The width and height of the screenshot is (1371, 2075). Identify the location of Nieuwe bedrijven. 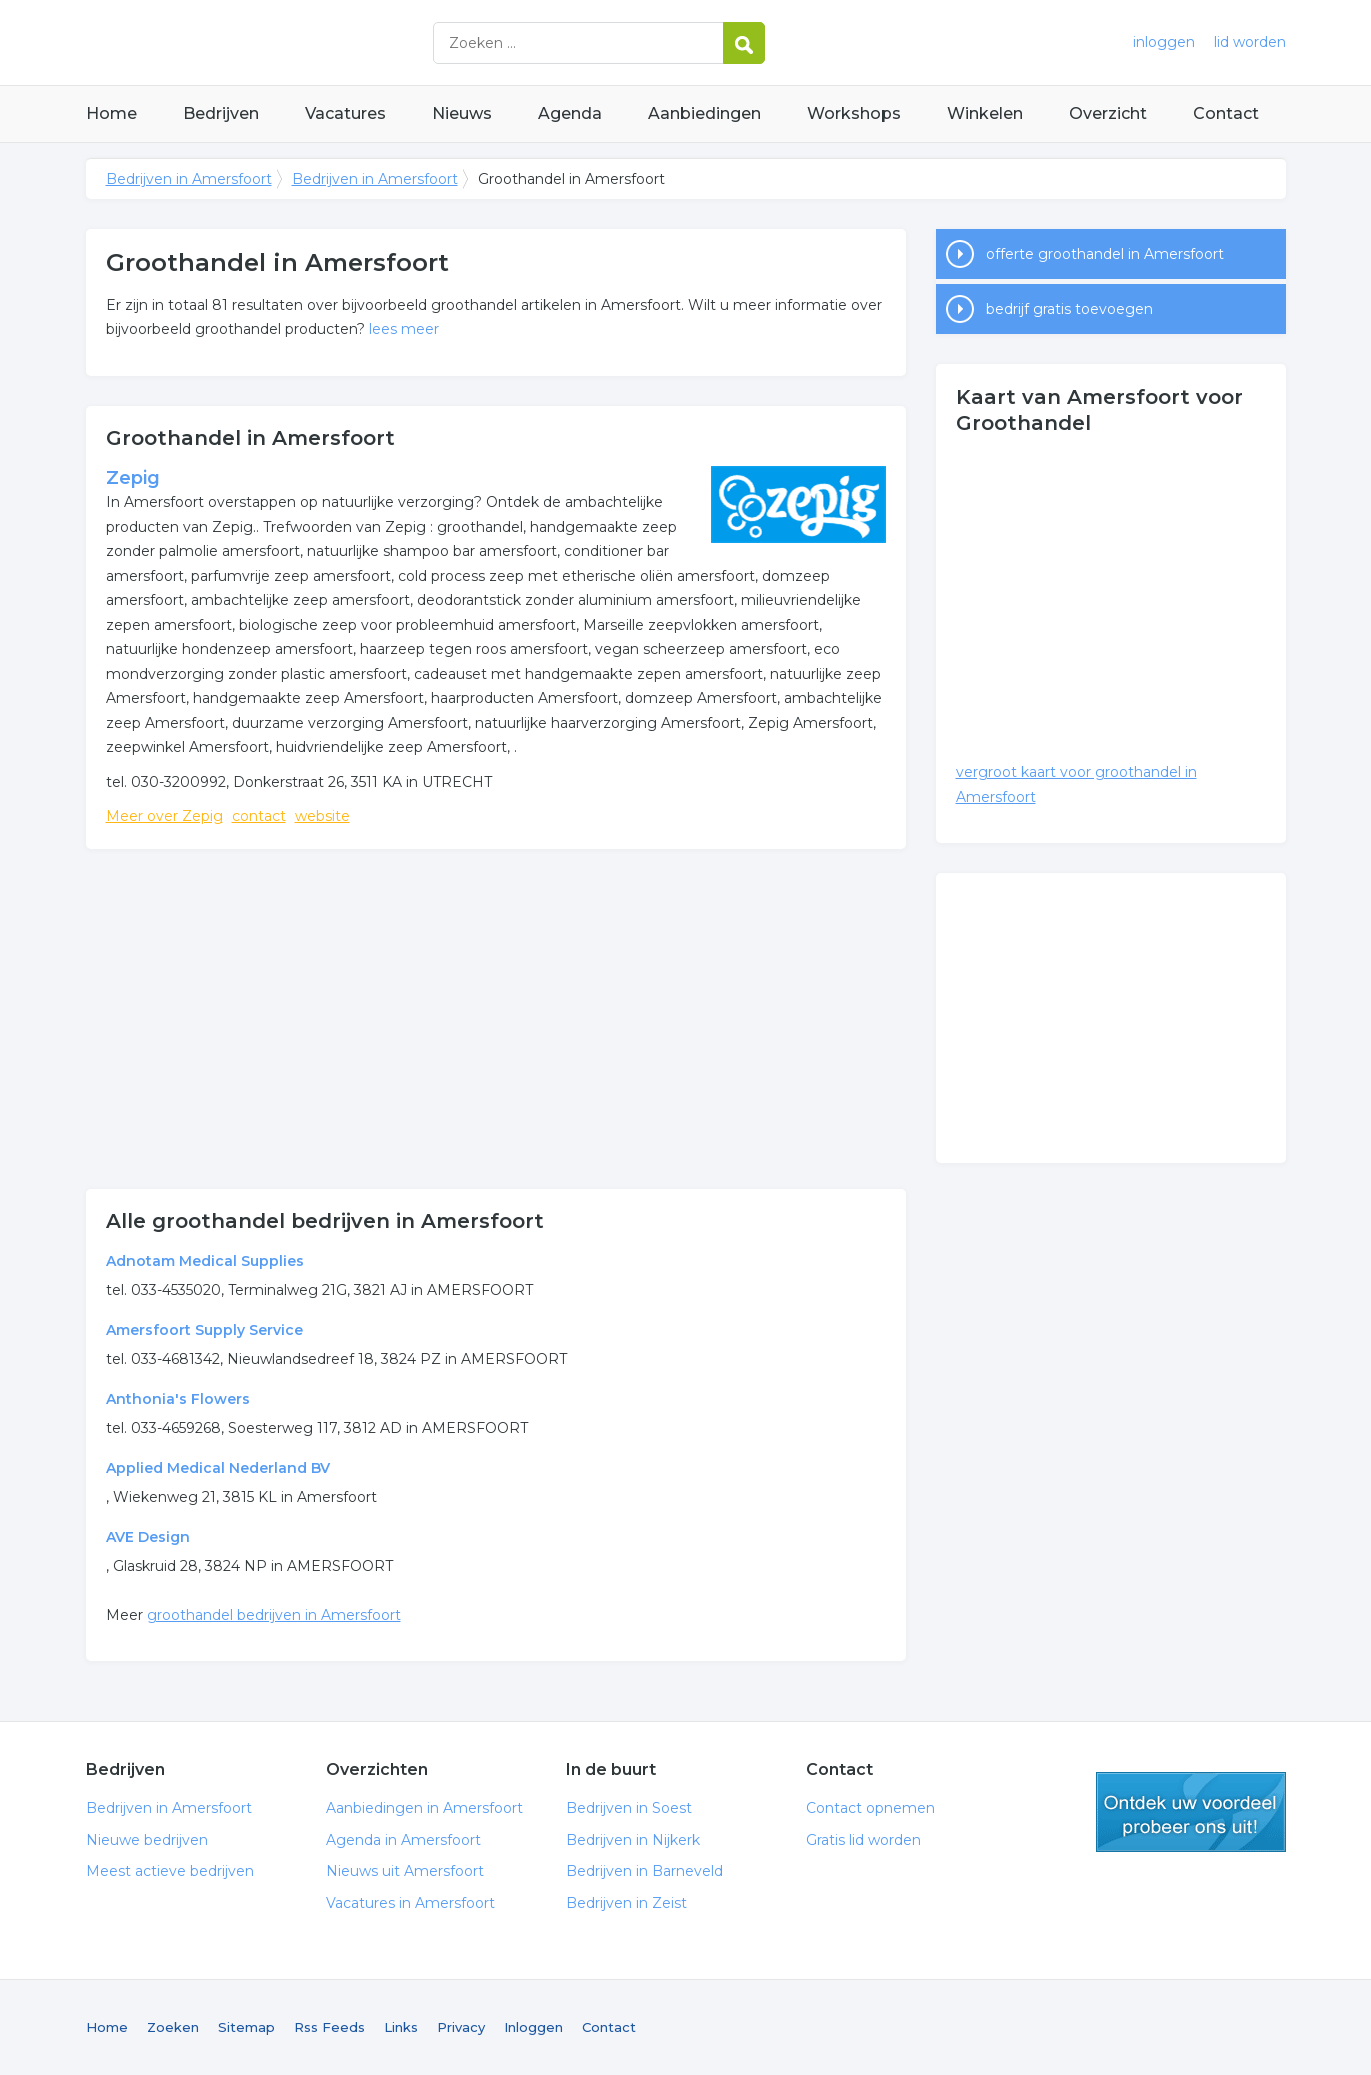
(147, 1840).